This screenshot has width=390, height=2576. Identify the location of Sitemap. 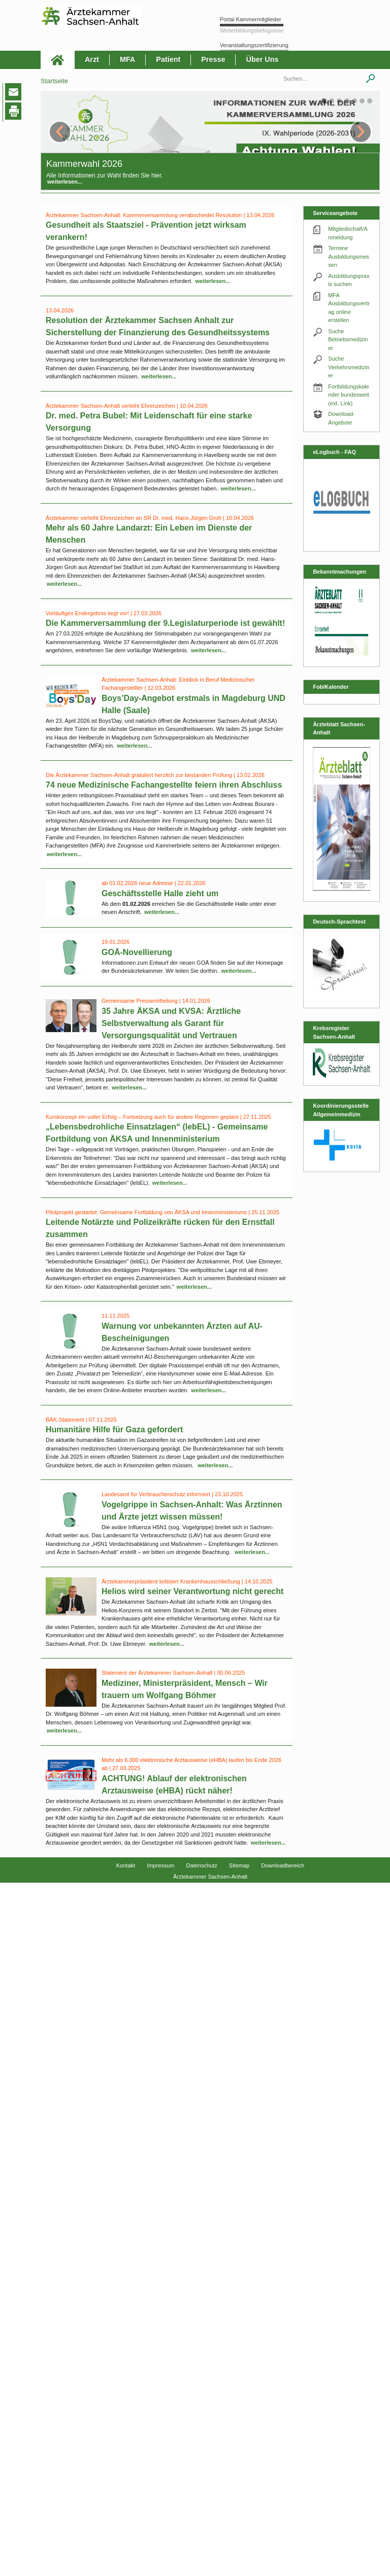
(239, 1865).